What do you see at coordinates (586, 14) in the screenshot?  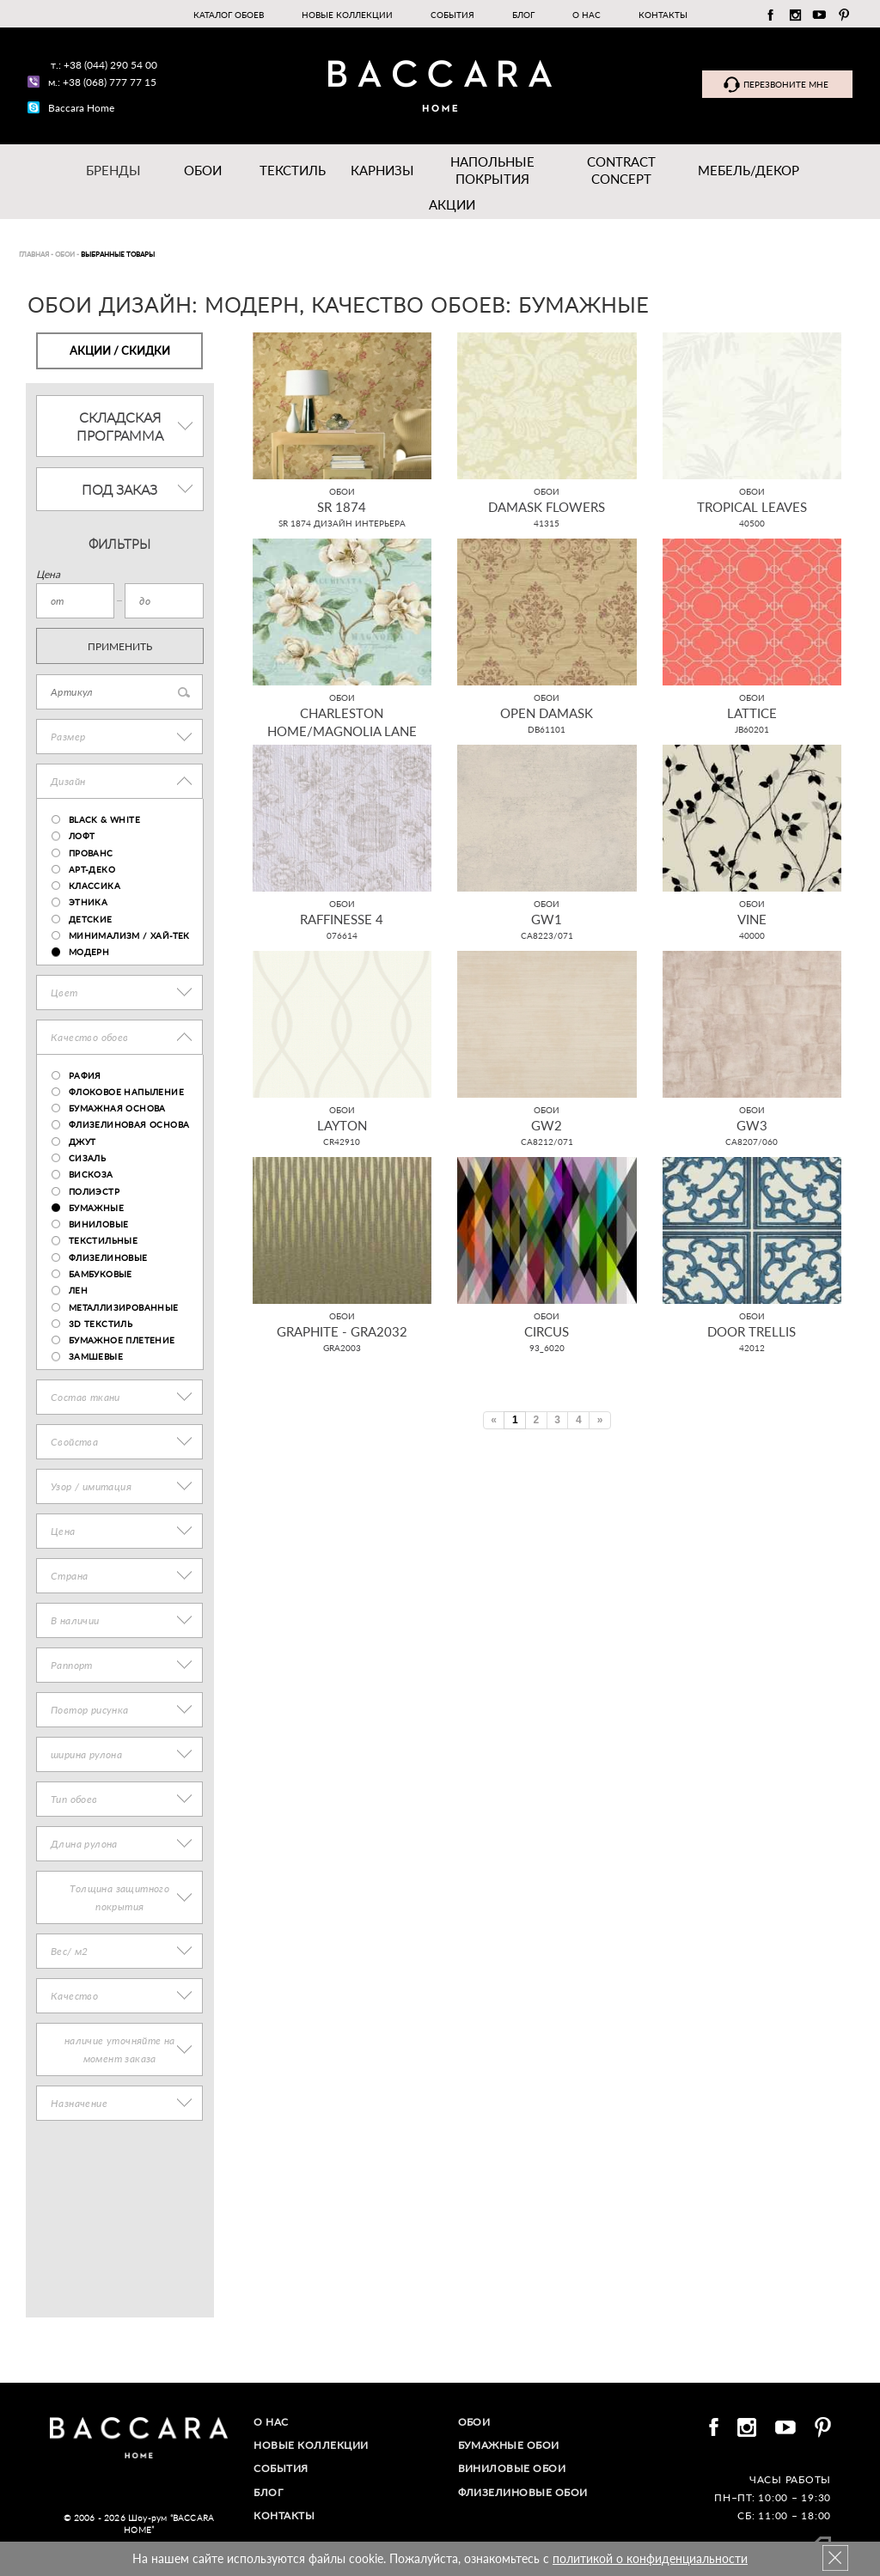 I see `О нас` at bounding box center [586, 14].